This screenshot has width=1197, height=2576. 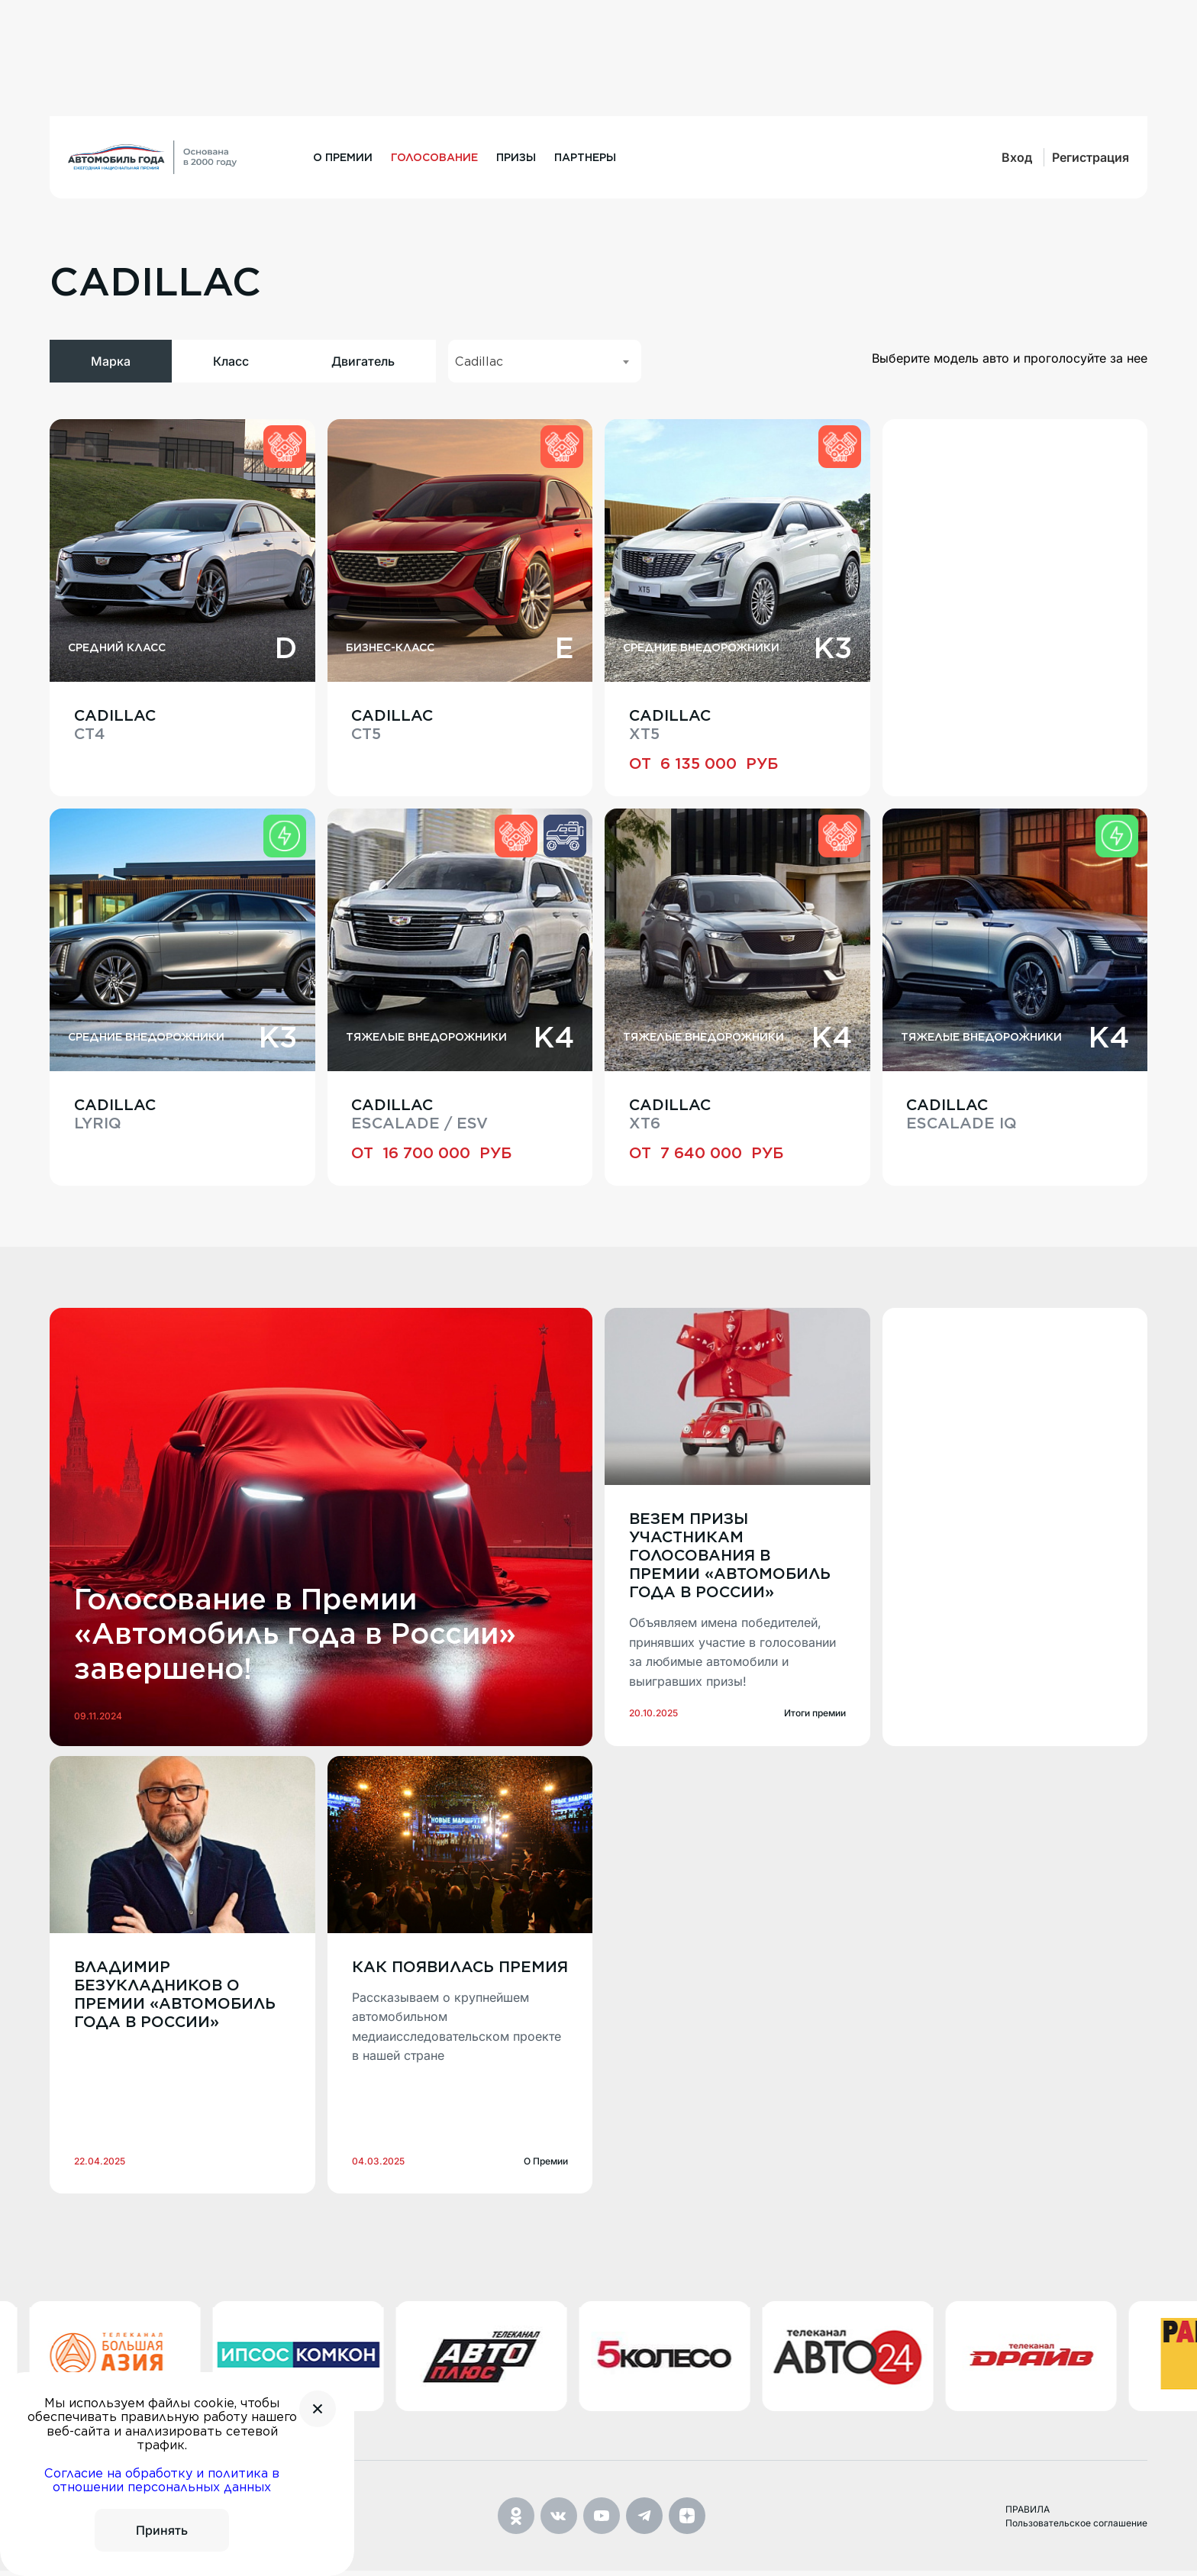 I want to click on Cadillac [textbox], so click(x=479, y=361).